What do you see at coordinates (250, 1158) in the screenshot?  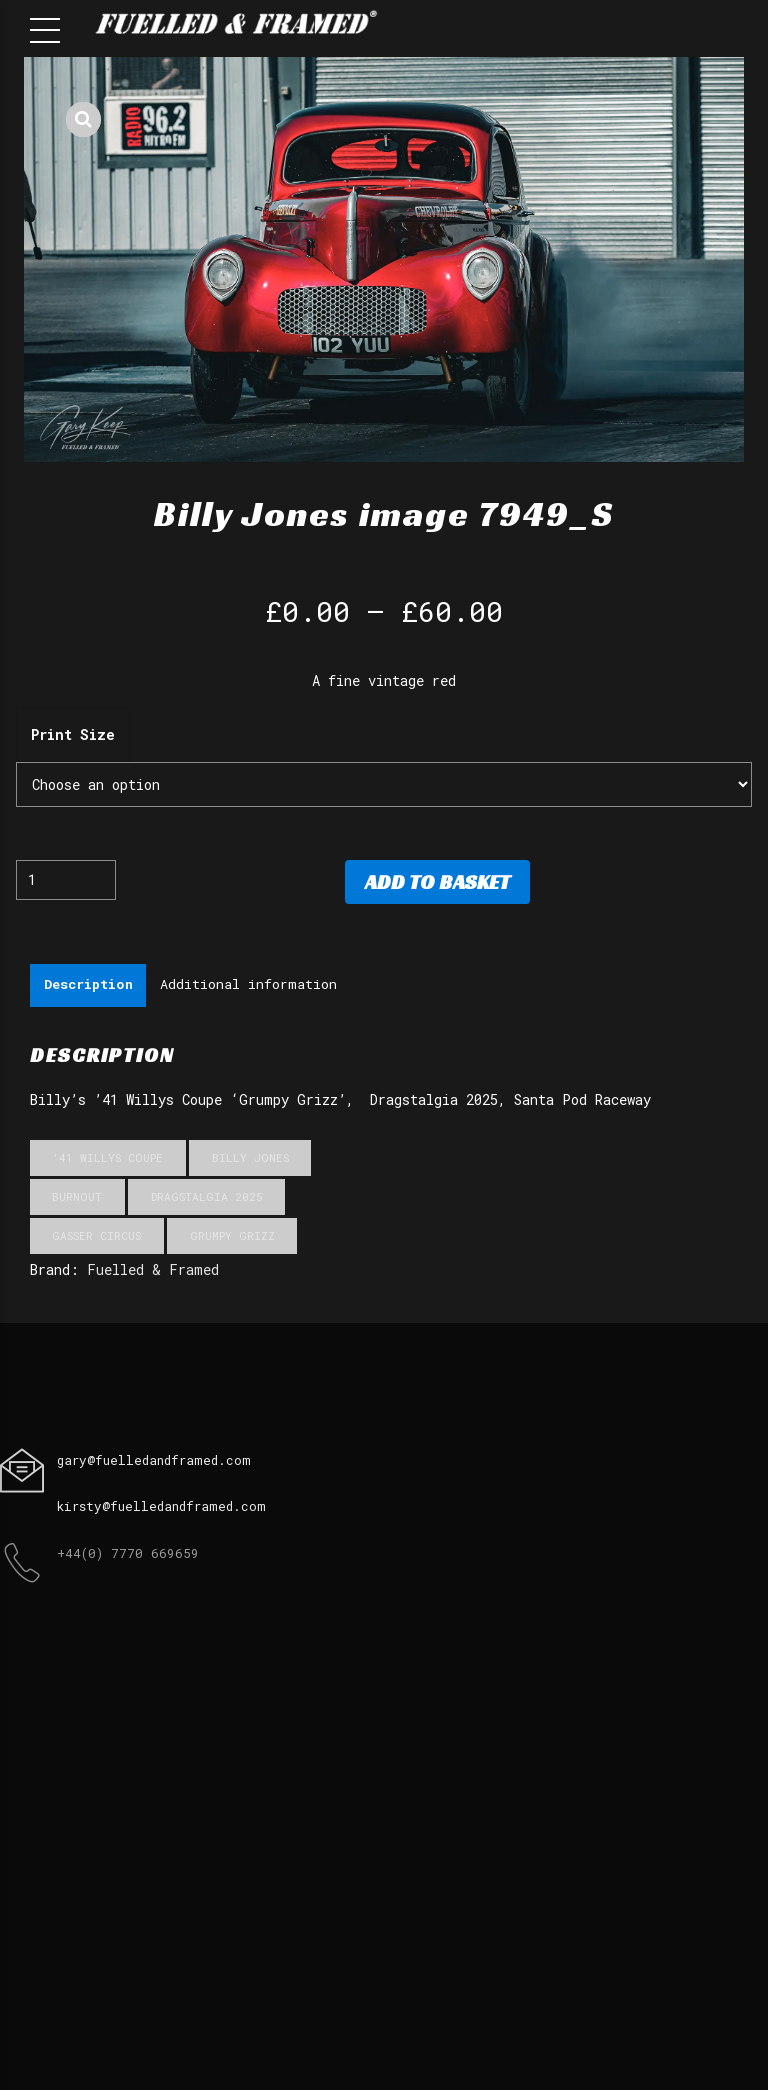 I see `Billy Jones` at bounding box center [250, 1158].